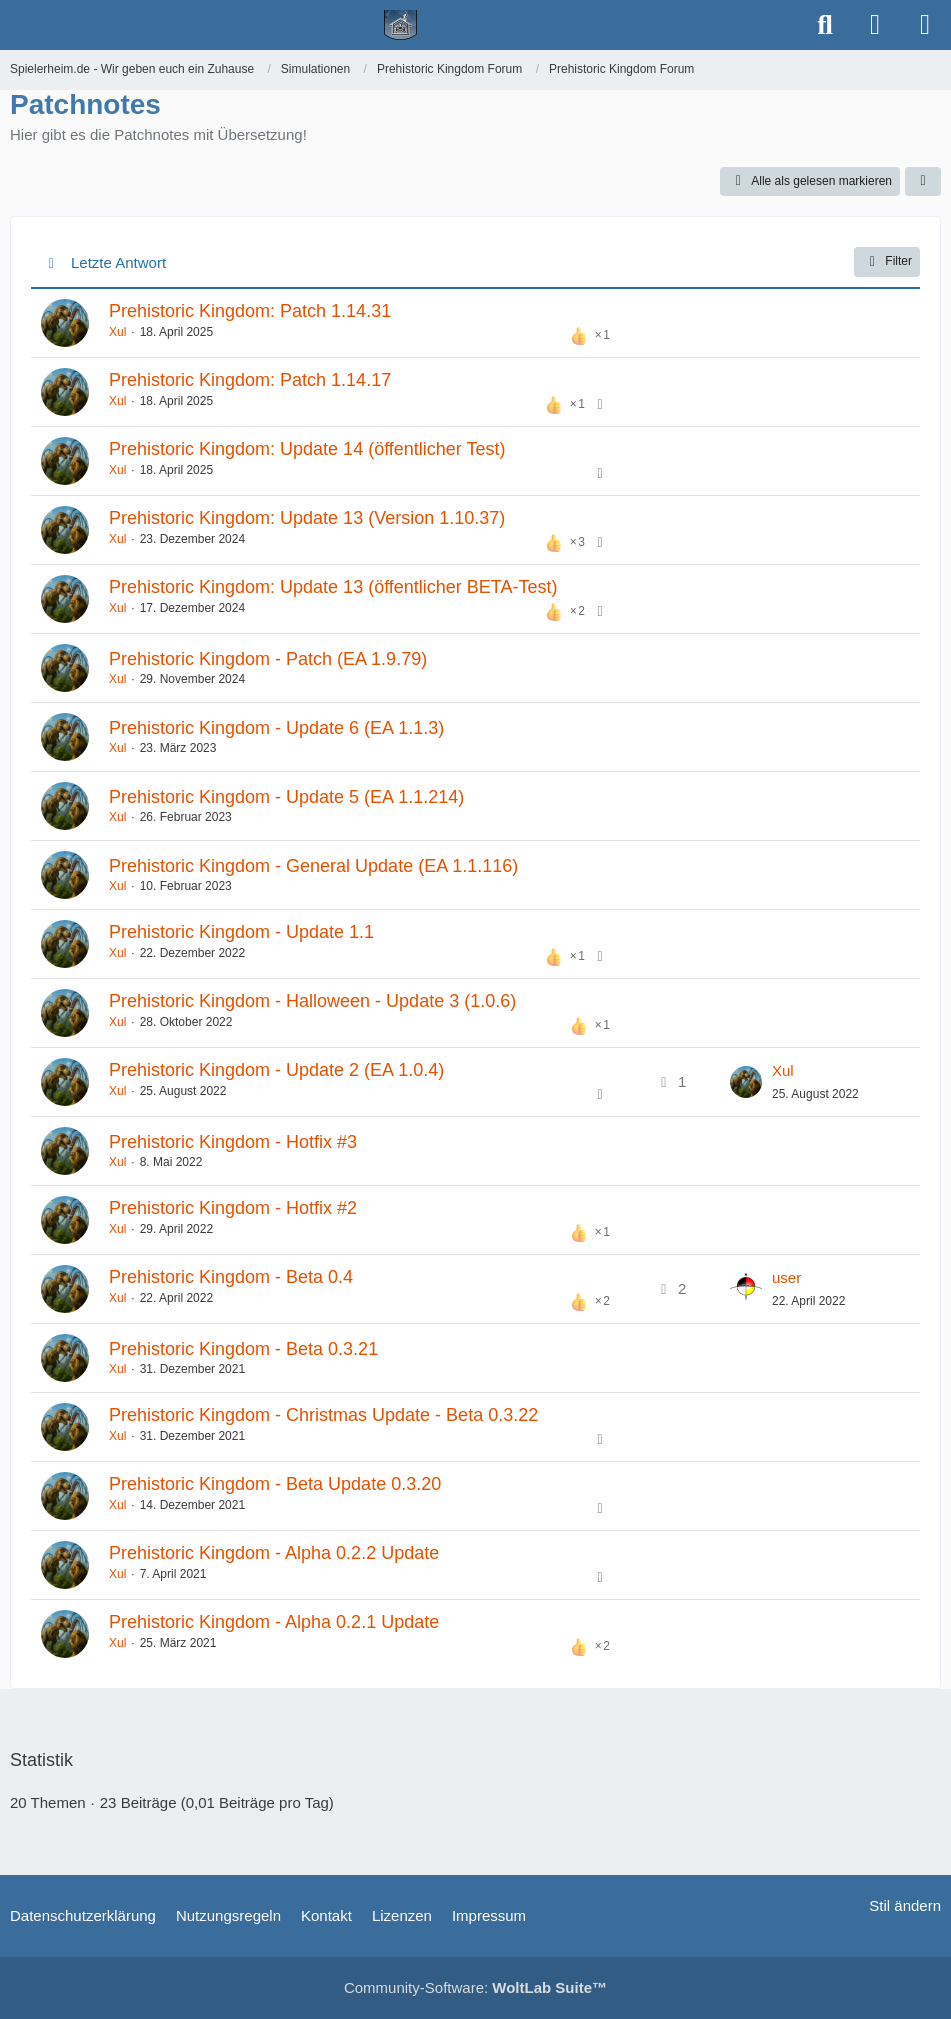  Describe the element at coordinates (825, 25) in the screenshot. I see `[Suche]` at that location.